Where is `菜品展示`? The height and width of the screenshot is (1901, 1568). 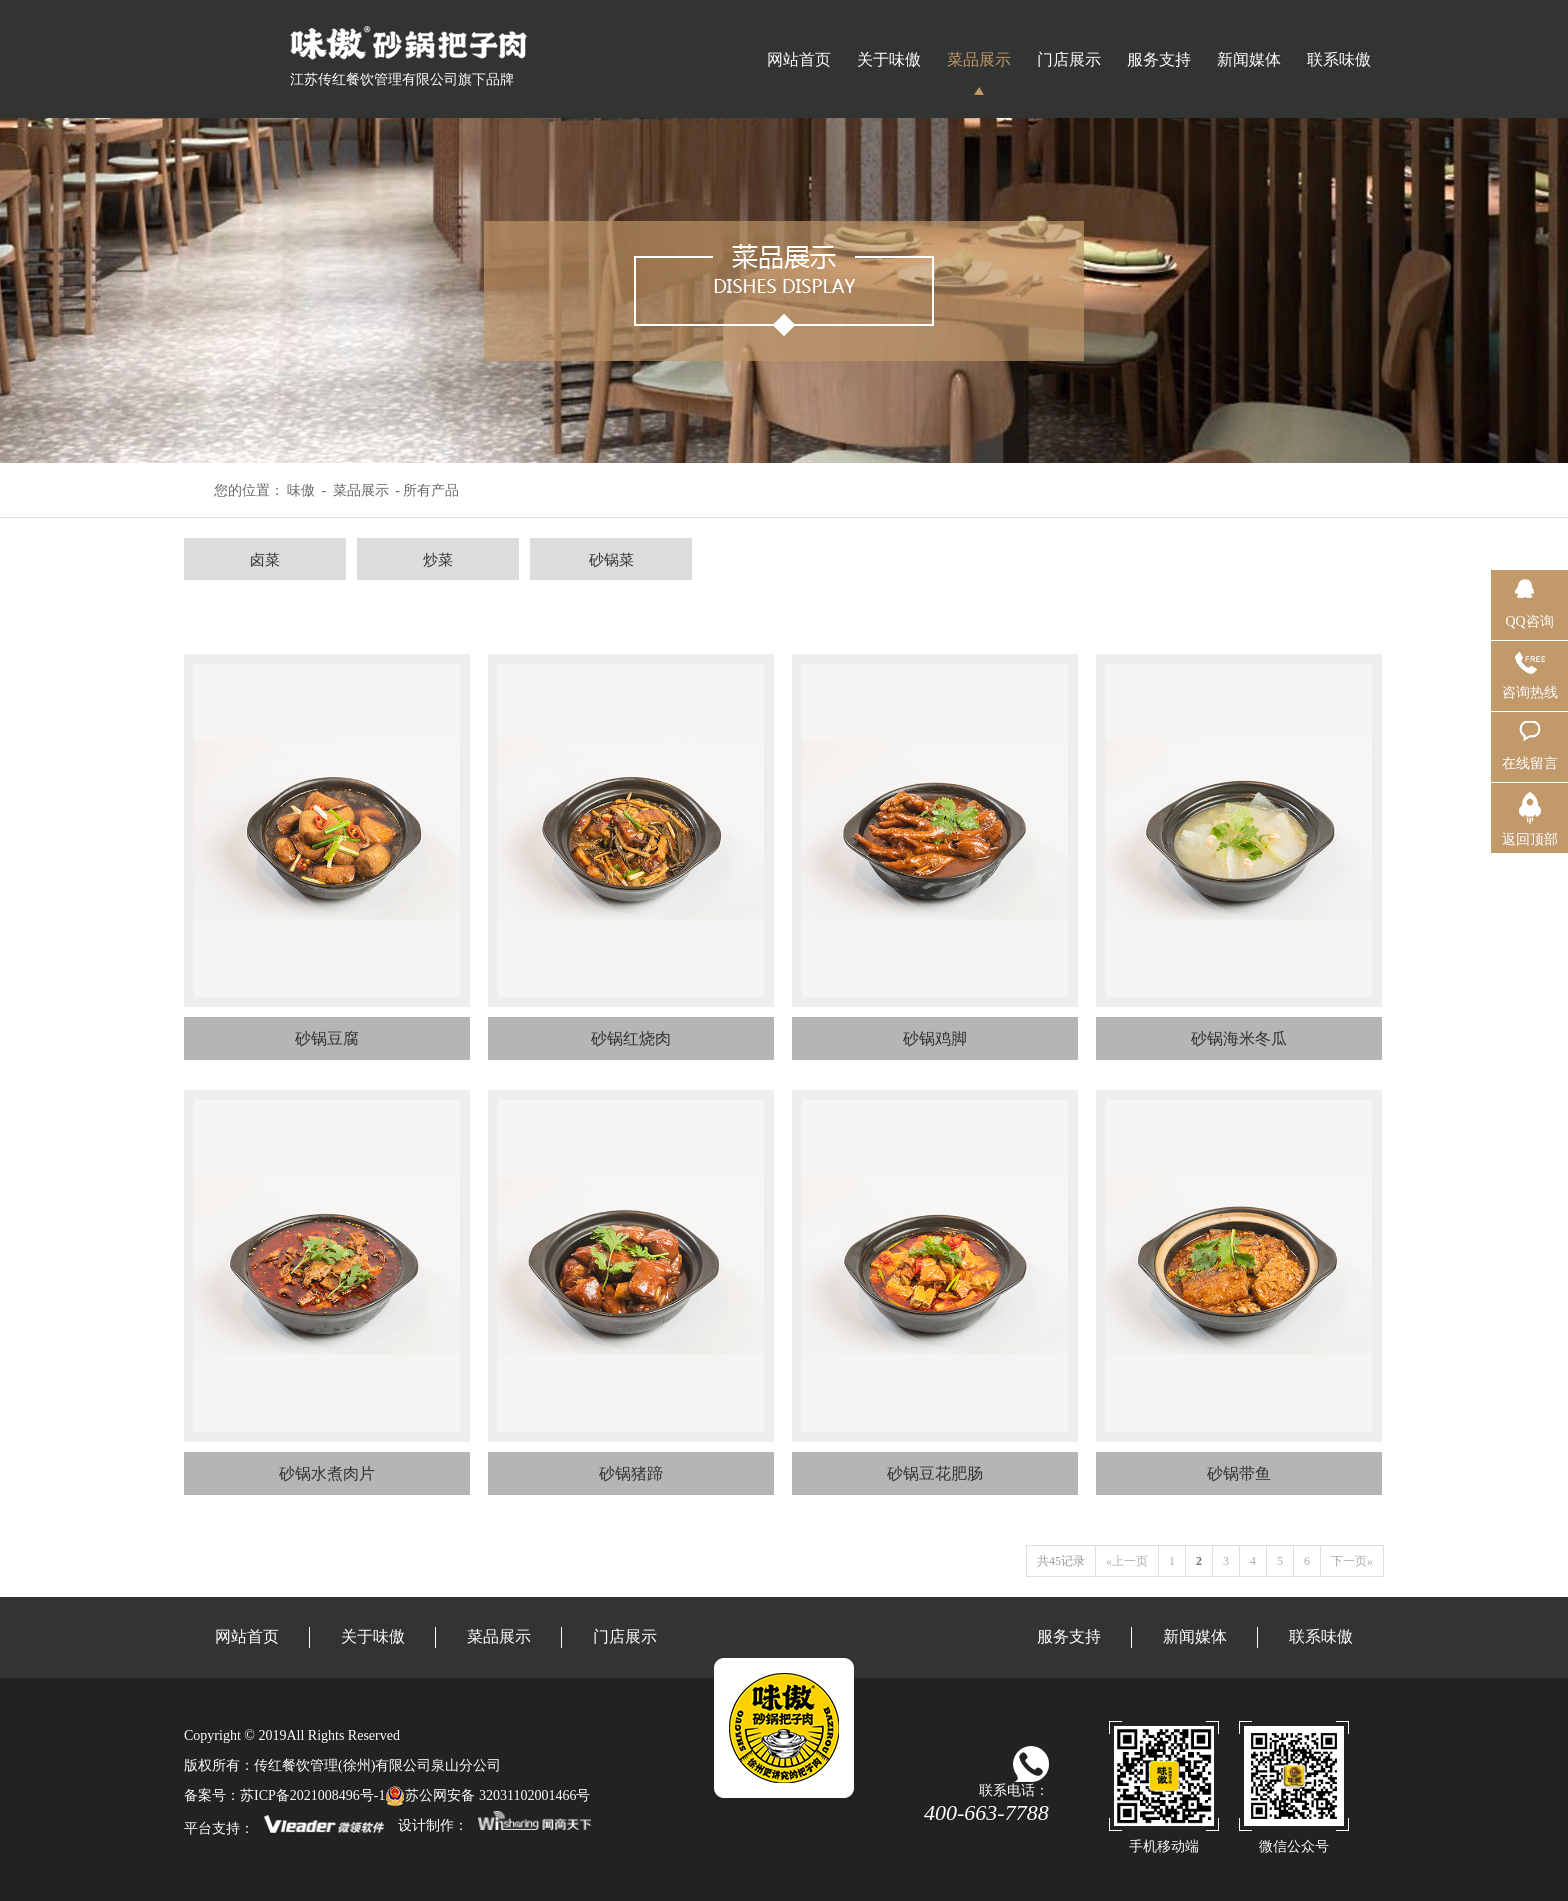 菜品展示 is located at coordinates (979, 59).